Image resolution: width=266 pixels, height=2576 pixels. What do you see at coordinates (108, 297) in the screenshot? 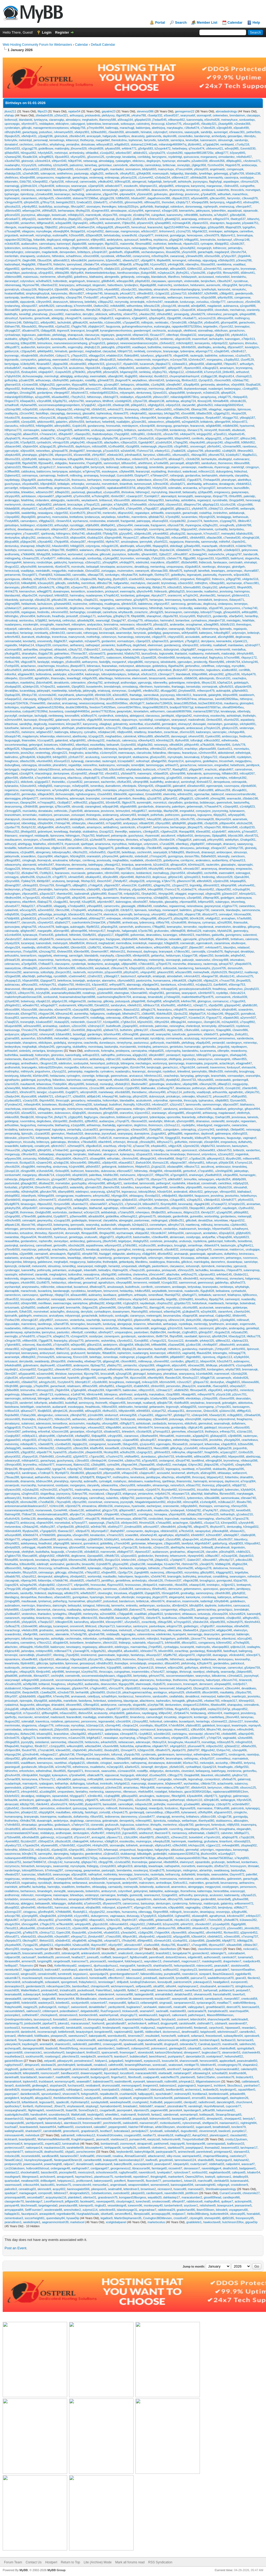
I see `y4xxghe875` at bounding box center [108, 297].